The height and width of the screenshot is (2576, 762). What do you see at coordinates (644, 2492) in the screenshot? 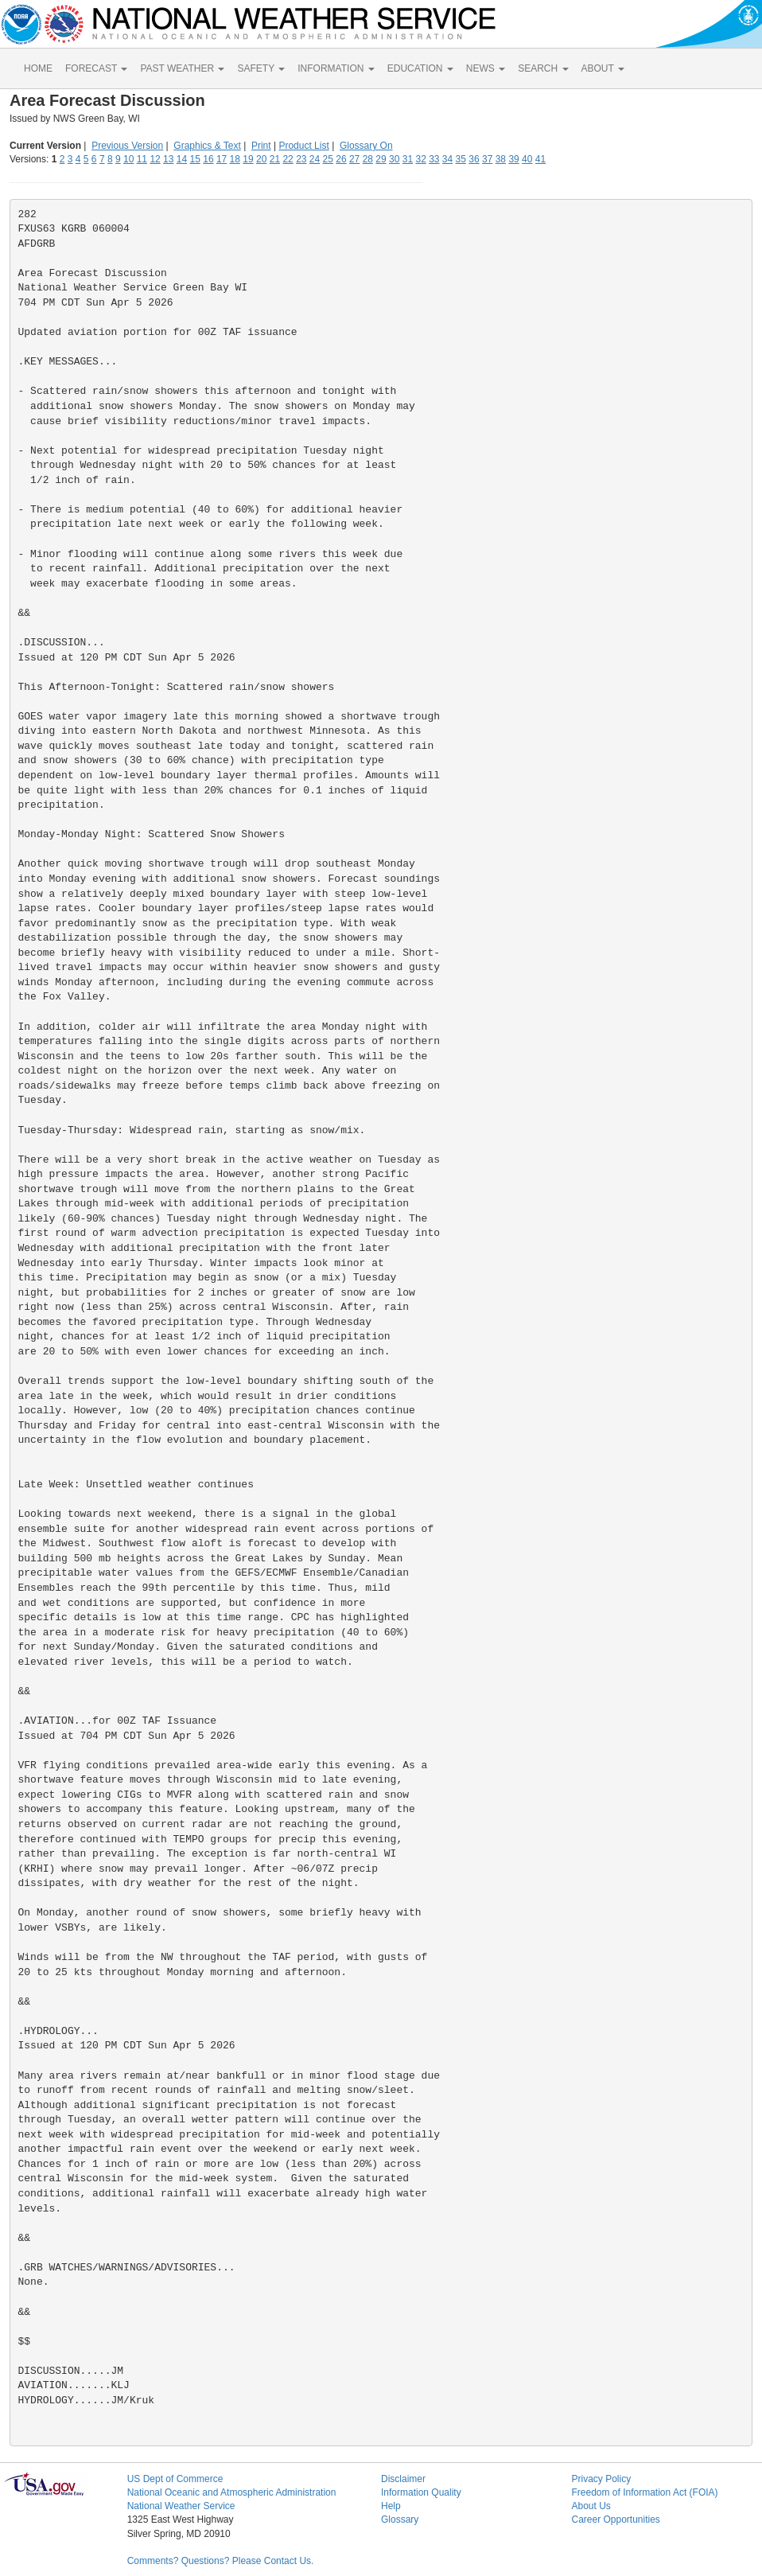
I see `Freedom of Information Act (FOIA)` at bounding box center [644, 2492].